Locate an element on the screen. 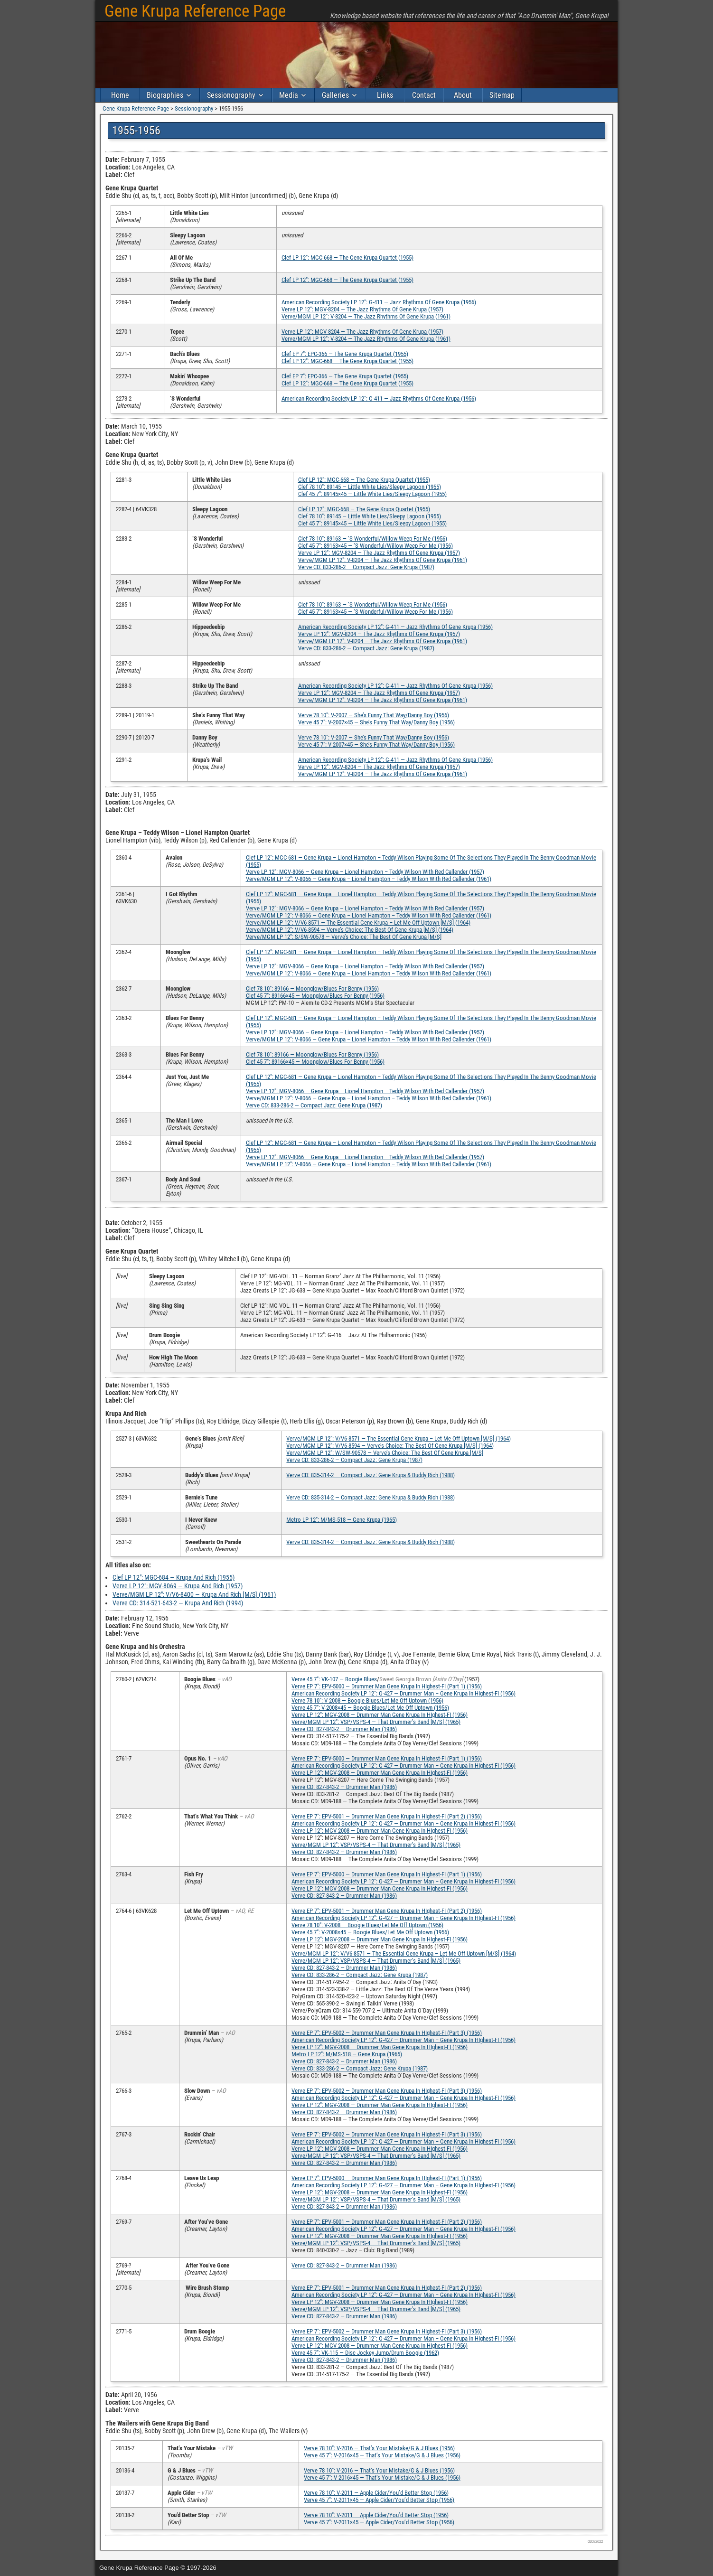  Verve LP 12″: MGV-8069 — Krupa And Rich (1957) is located at coordinates (178, 1586).